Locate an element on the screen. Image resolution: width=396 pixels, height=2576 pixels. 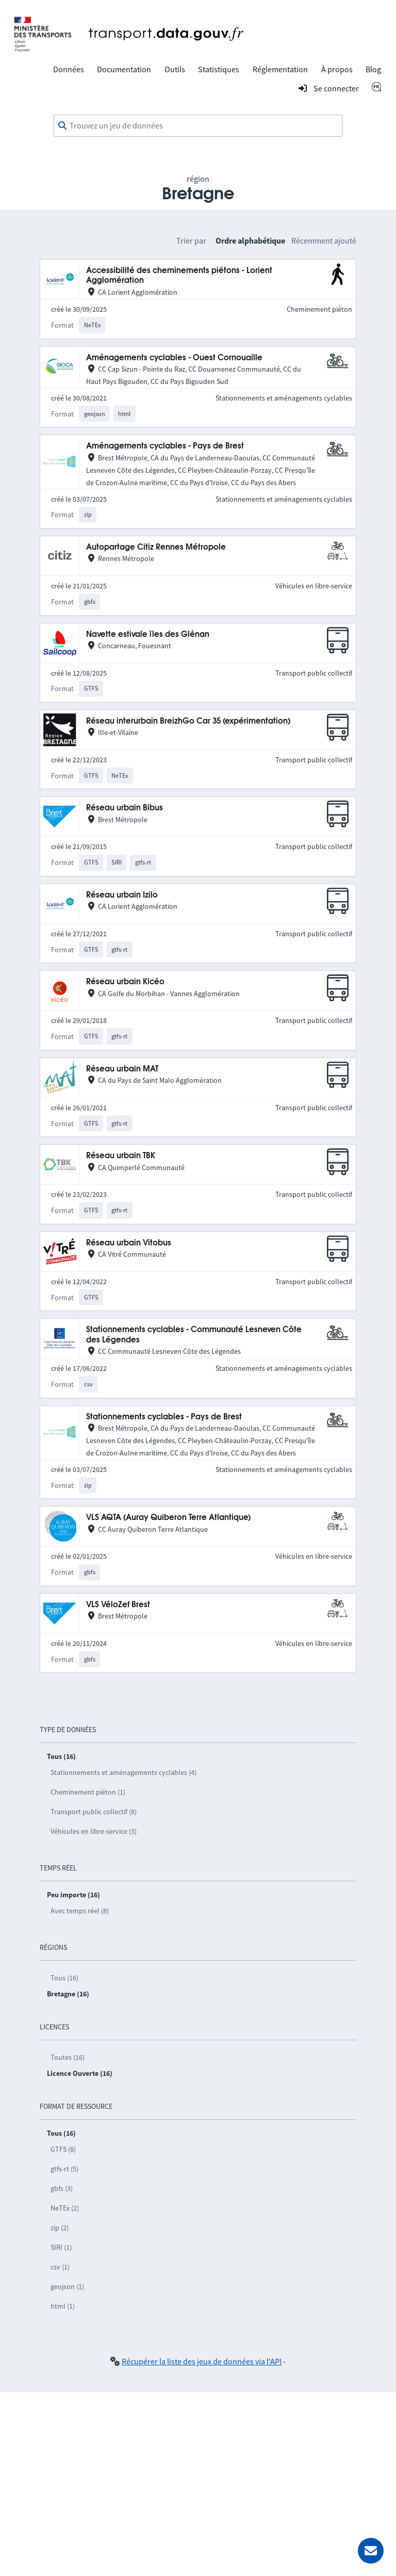
Réseau urbain Vitobus is located at coordinates (128, 1243).